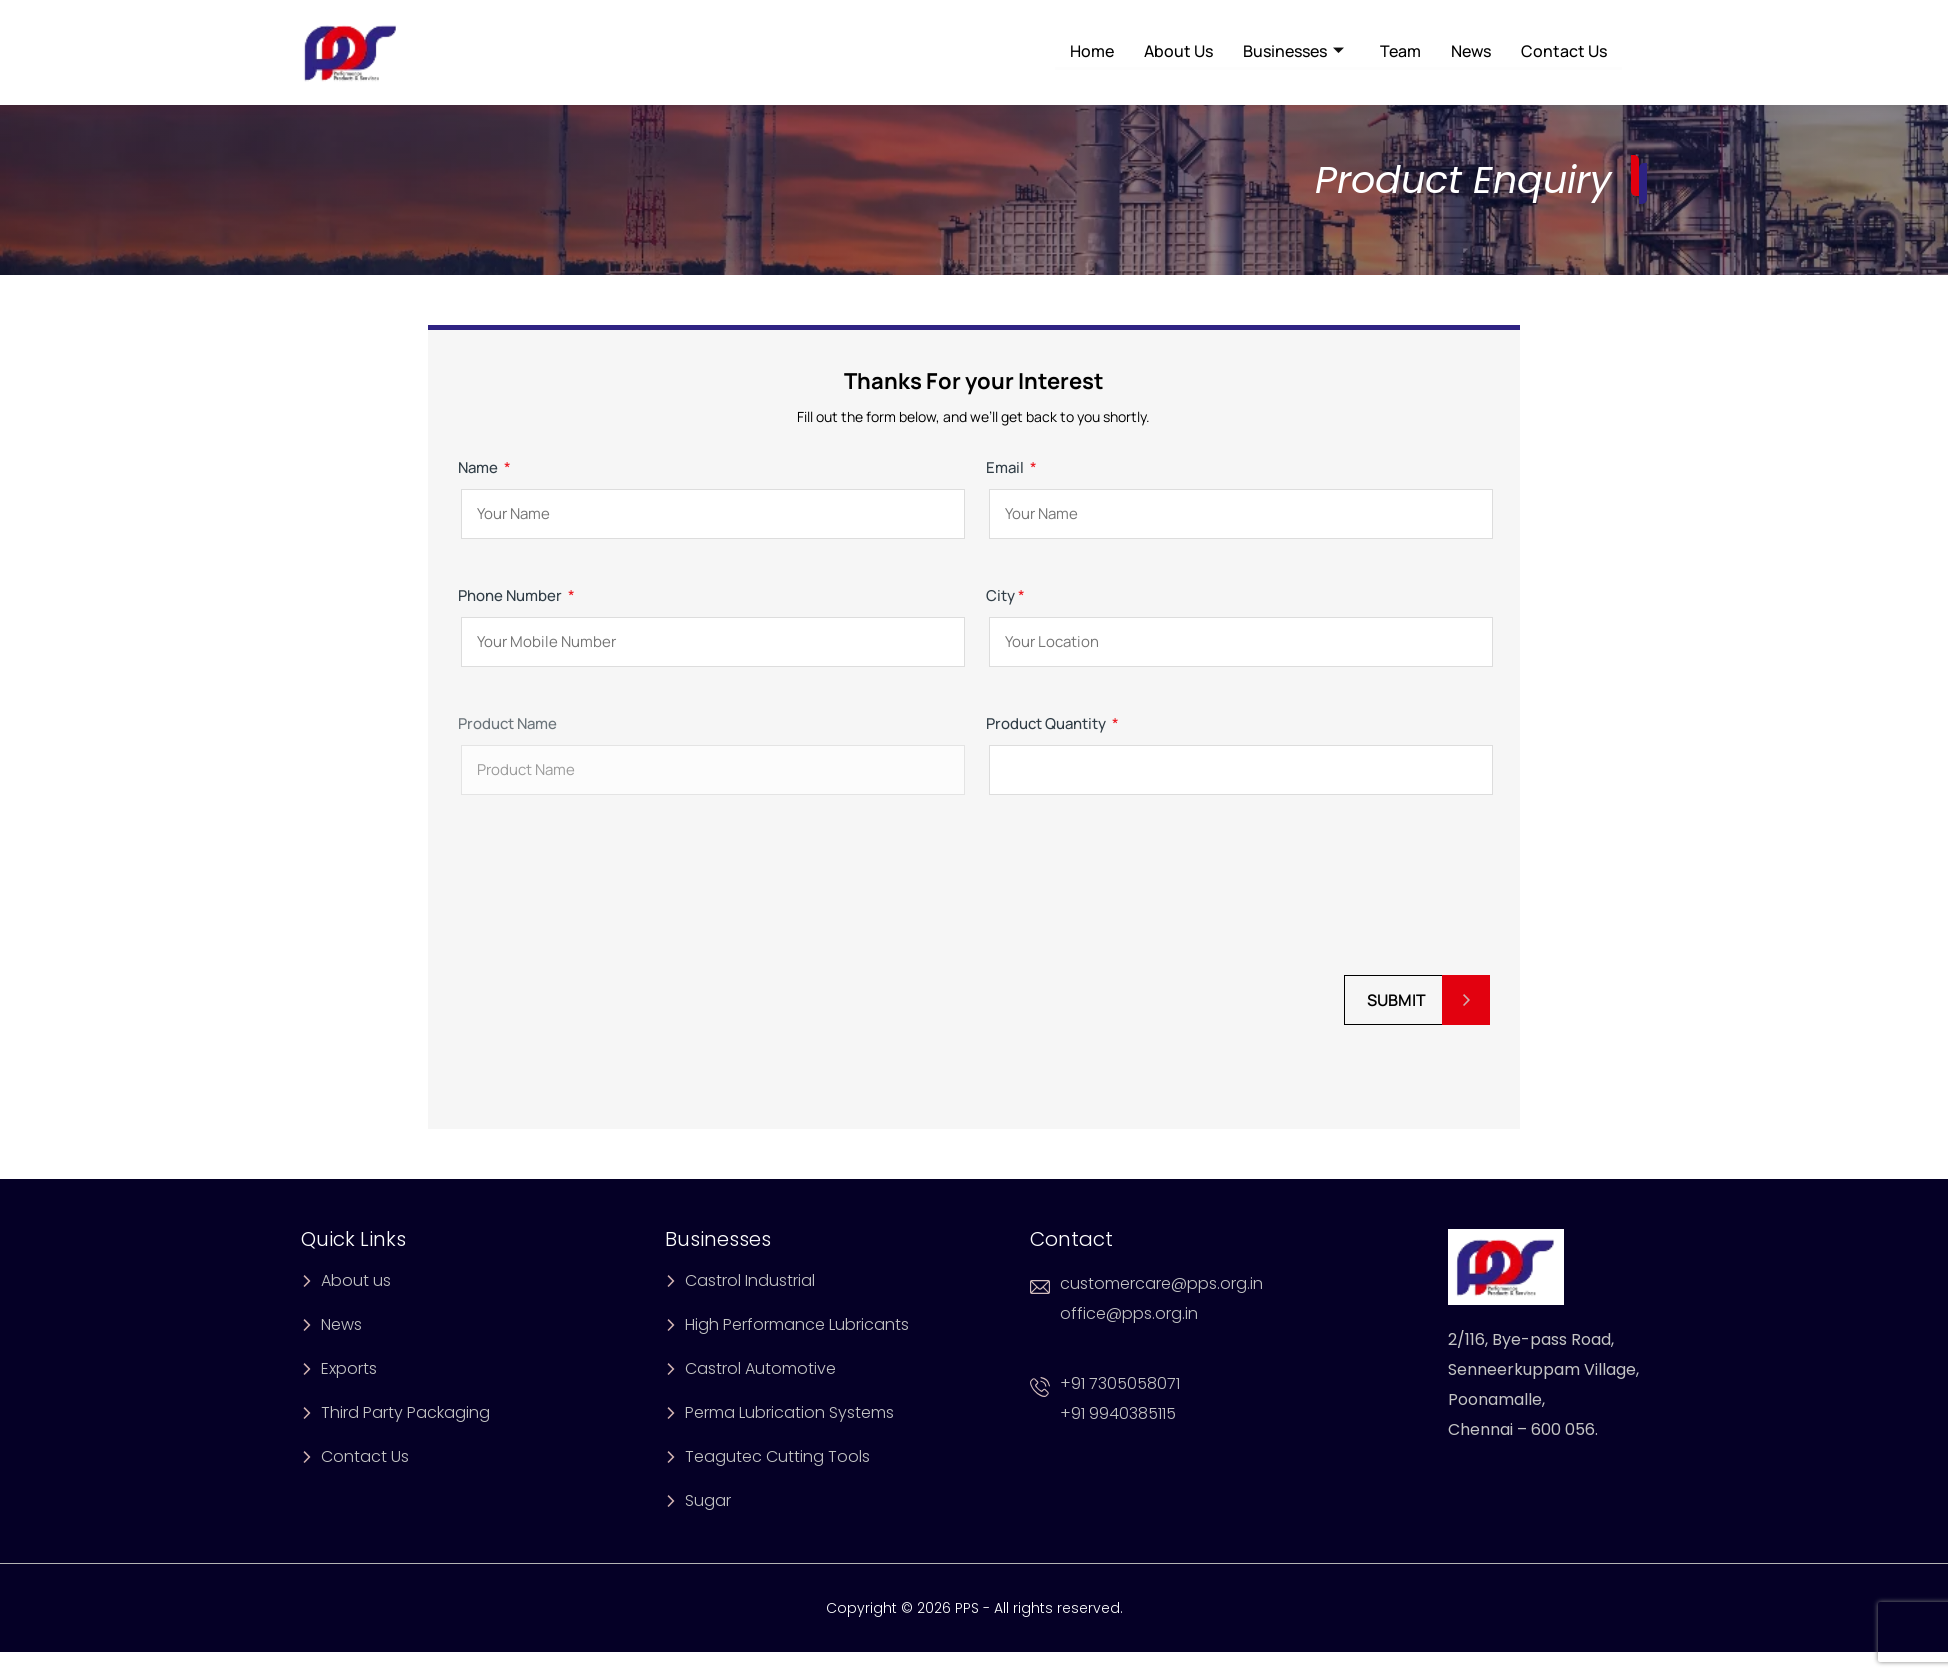 This screenshot has height=1676, width=1948. What do you see at coordinates (610, 896) in the screenshot?
I see `[presentation]` at bounding box center [610, 896].